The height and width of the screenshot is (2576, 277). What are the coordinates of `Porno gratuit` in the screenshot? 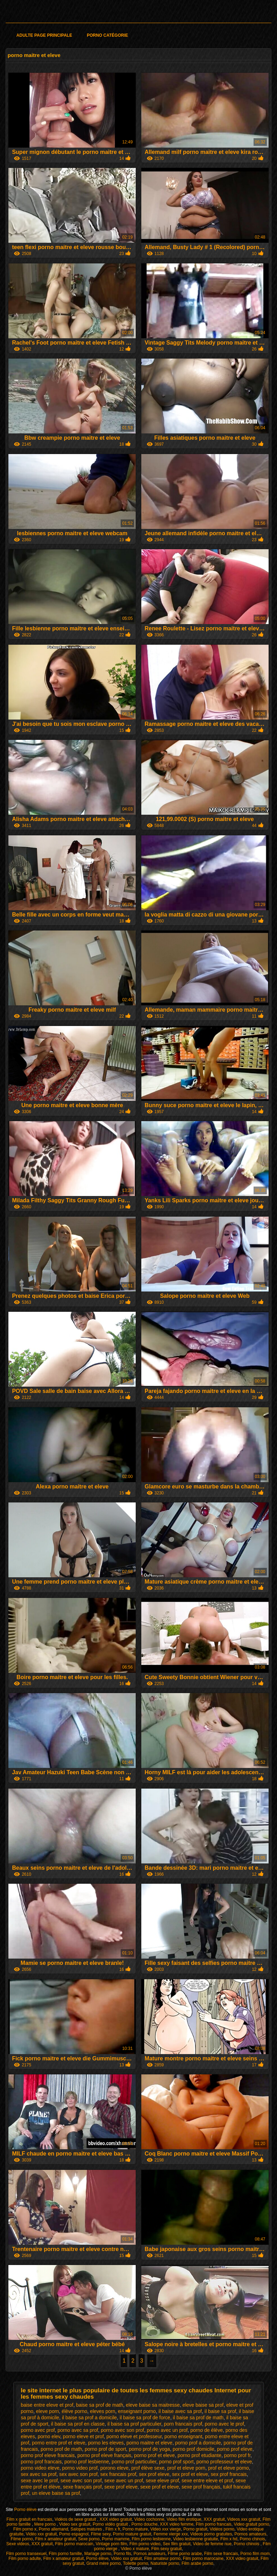 It's located at (195, 2529).